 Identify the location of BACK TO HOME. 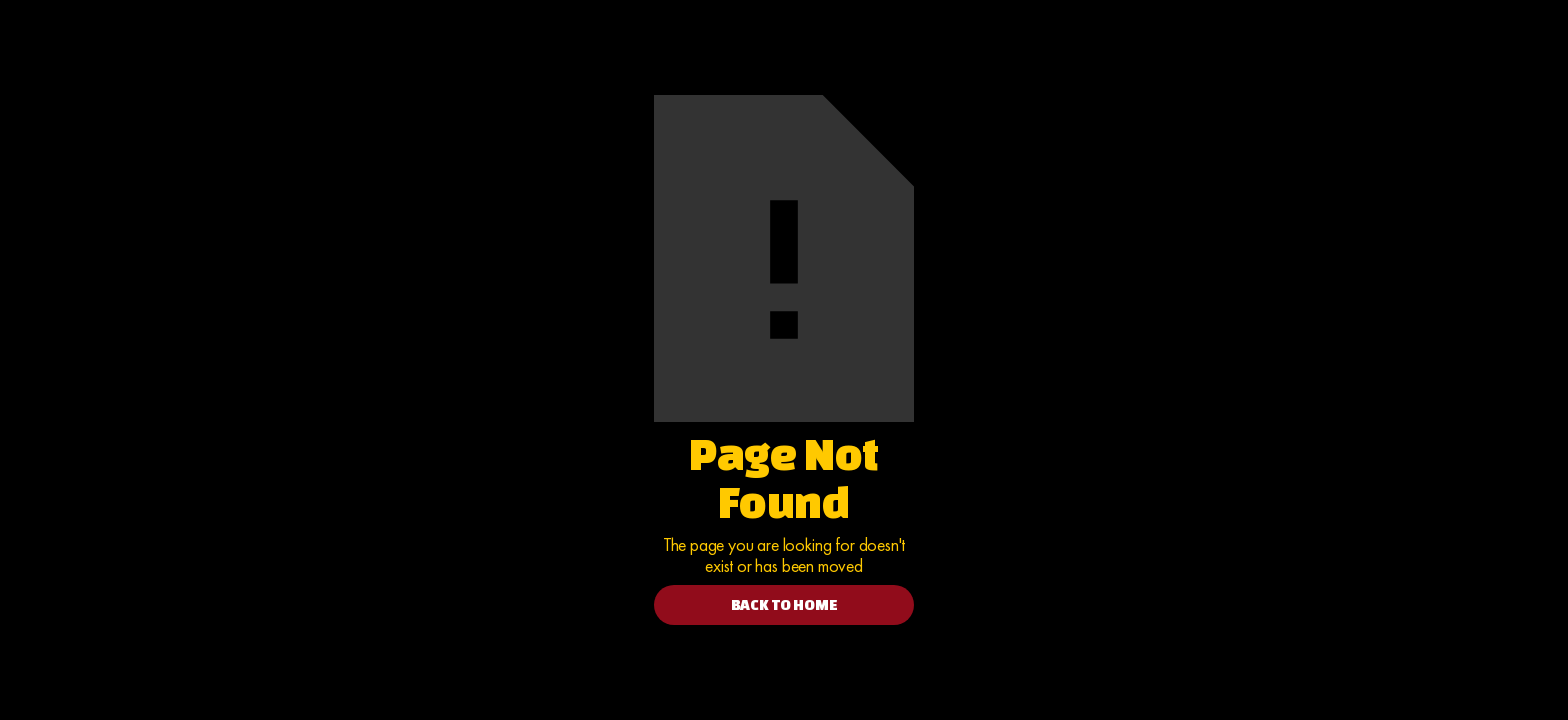
(784, 604).